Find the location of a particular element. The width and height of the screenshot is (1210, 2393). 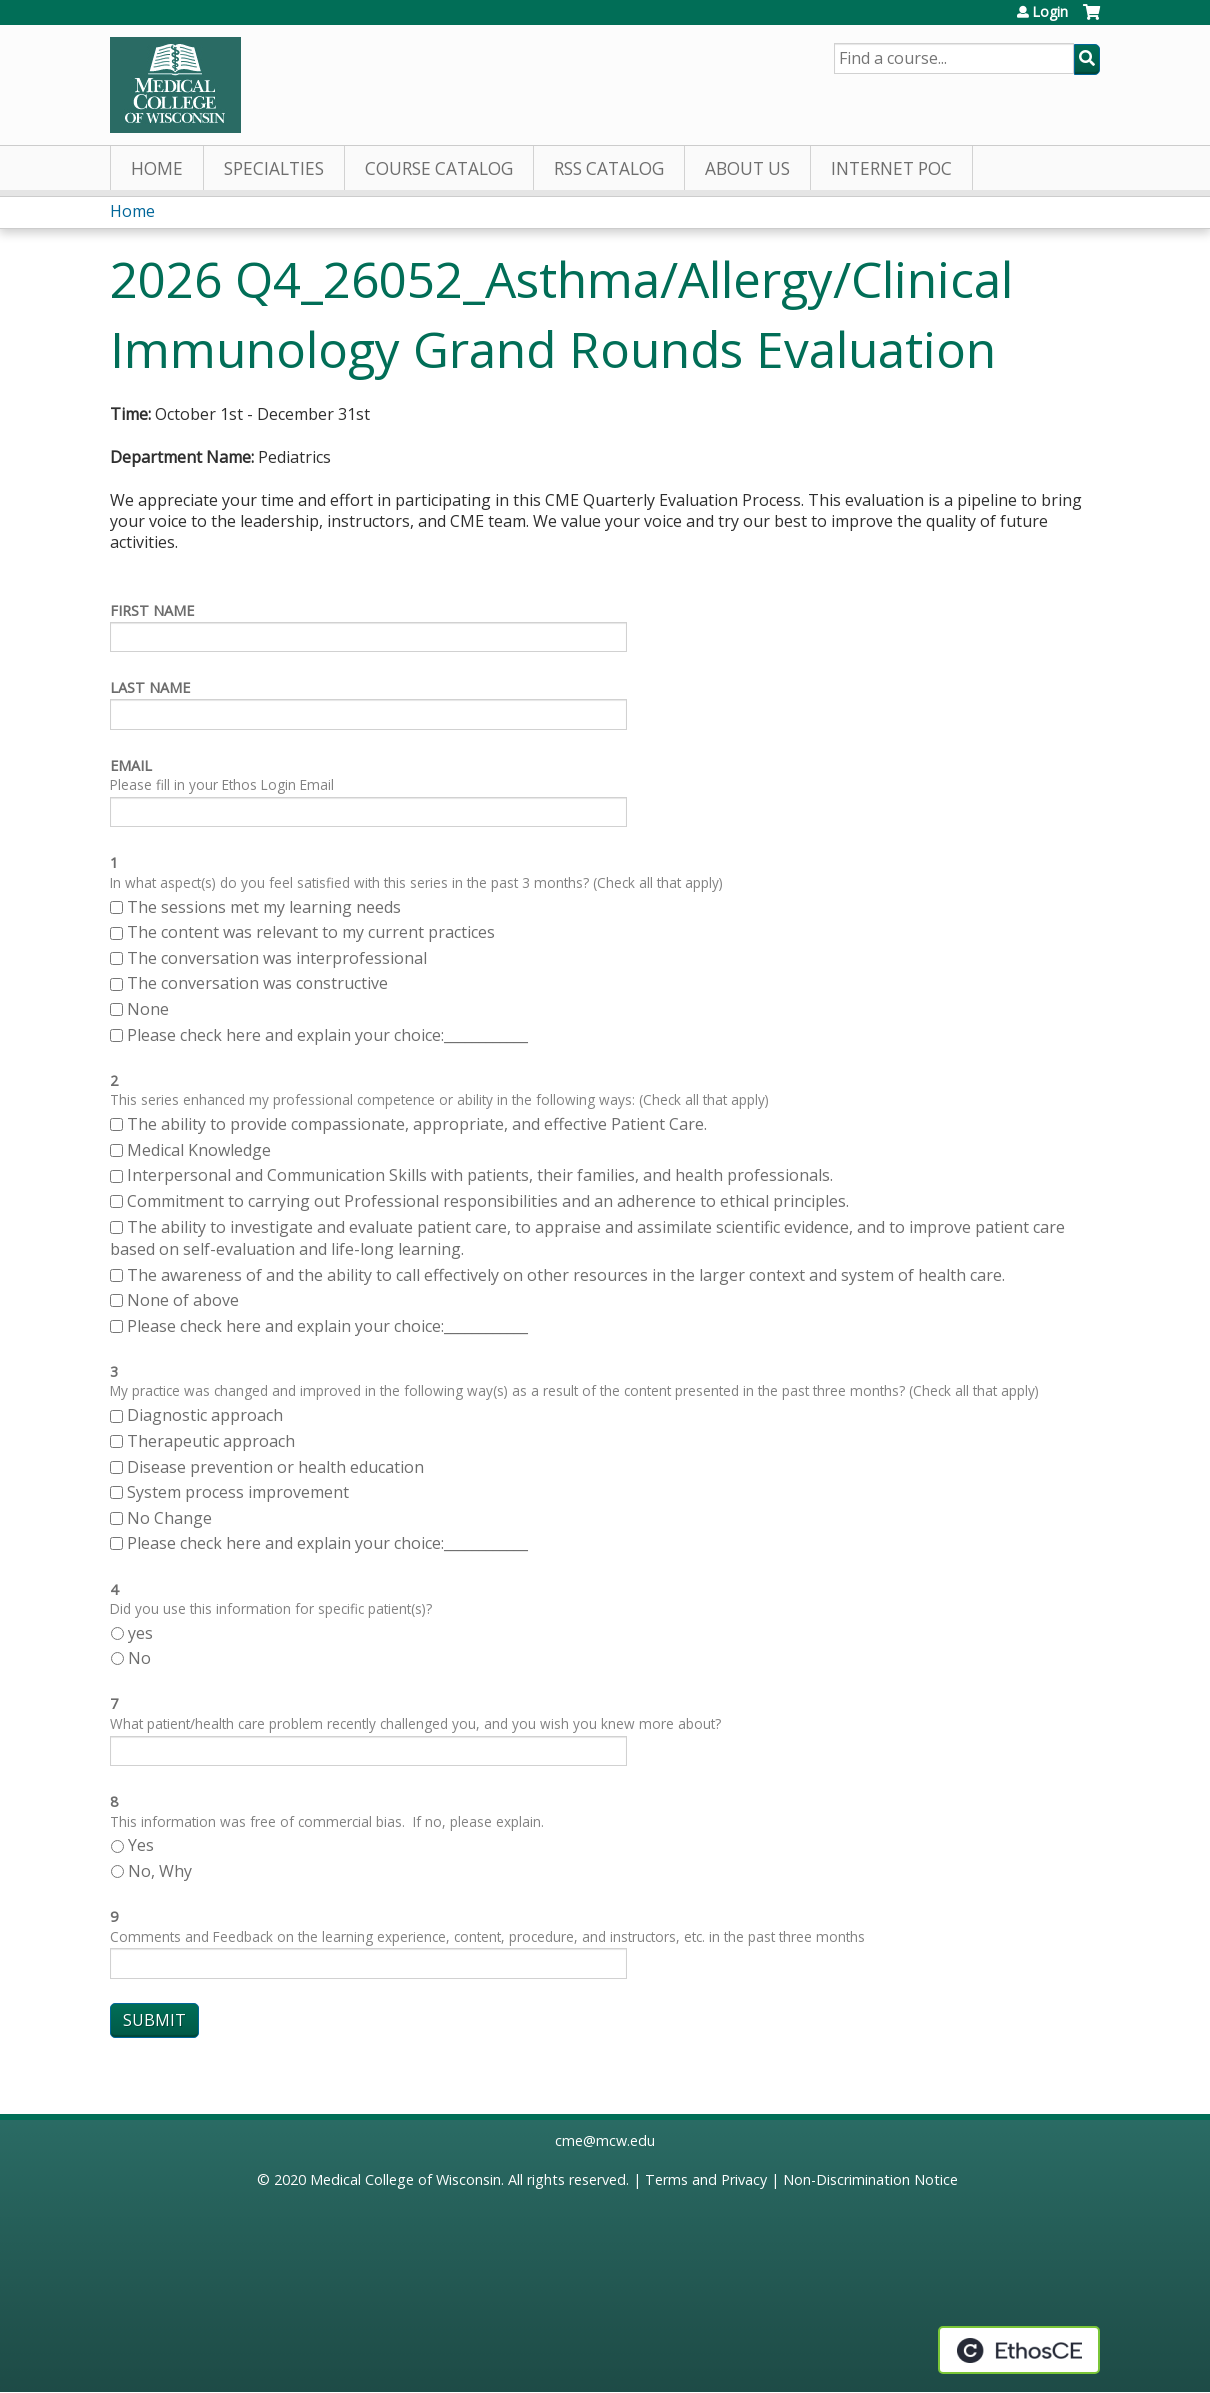

Powered by the EthosCE Learning Management System, a continuing education LMS. is located at coordinates (1019, 2350).